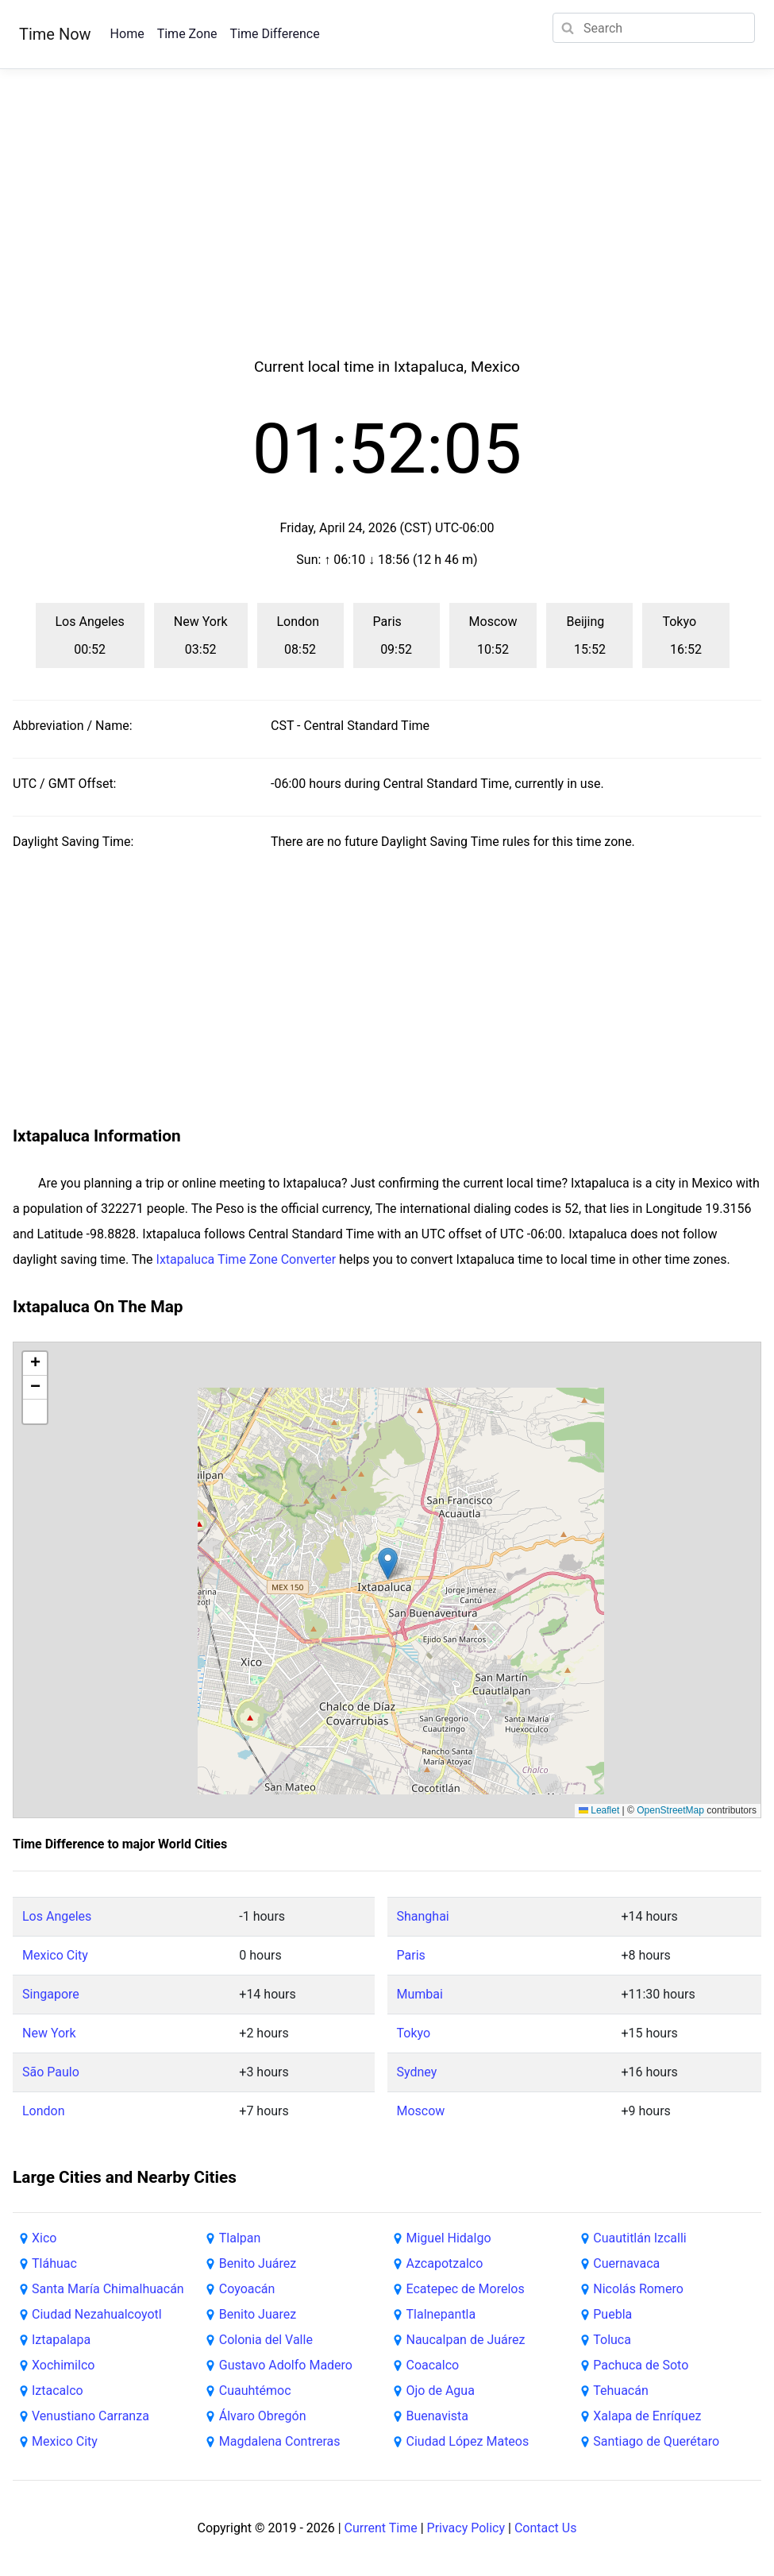 The width and height of the screenshot is (774, 2576). I want to click on Xochimilco, so click(63, 2365).